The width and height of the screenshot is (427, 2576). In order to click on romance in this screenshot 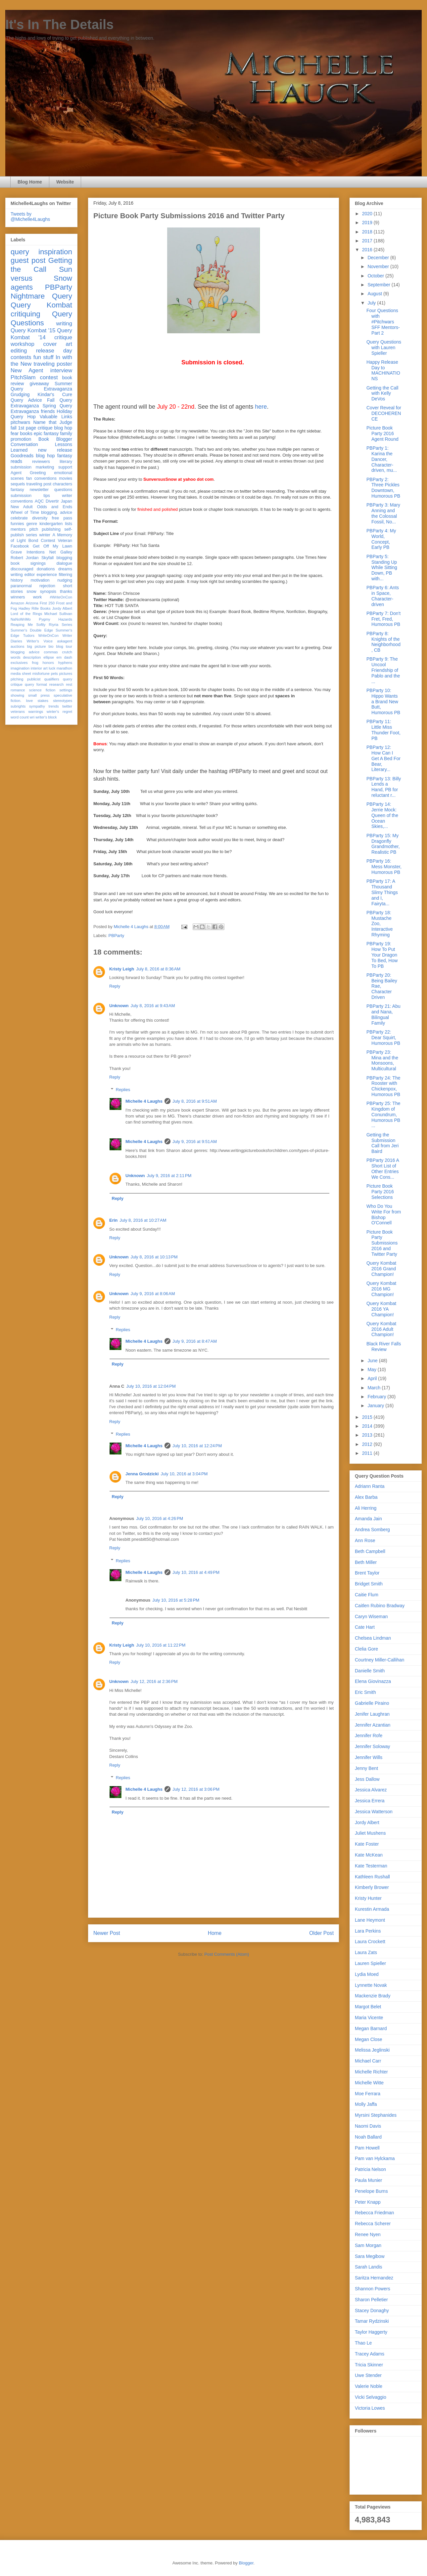, I will do `click(18, 690)`.